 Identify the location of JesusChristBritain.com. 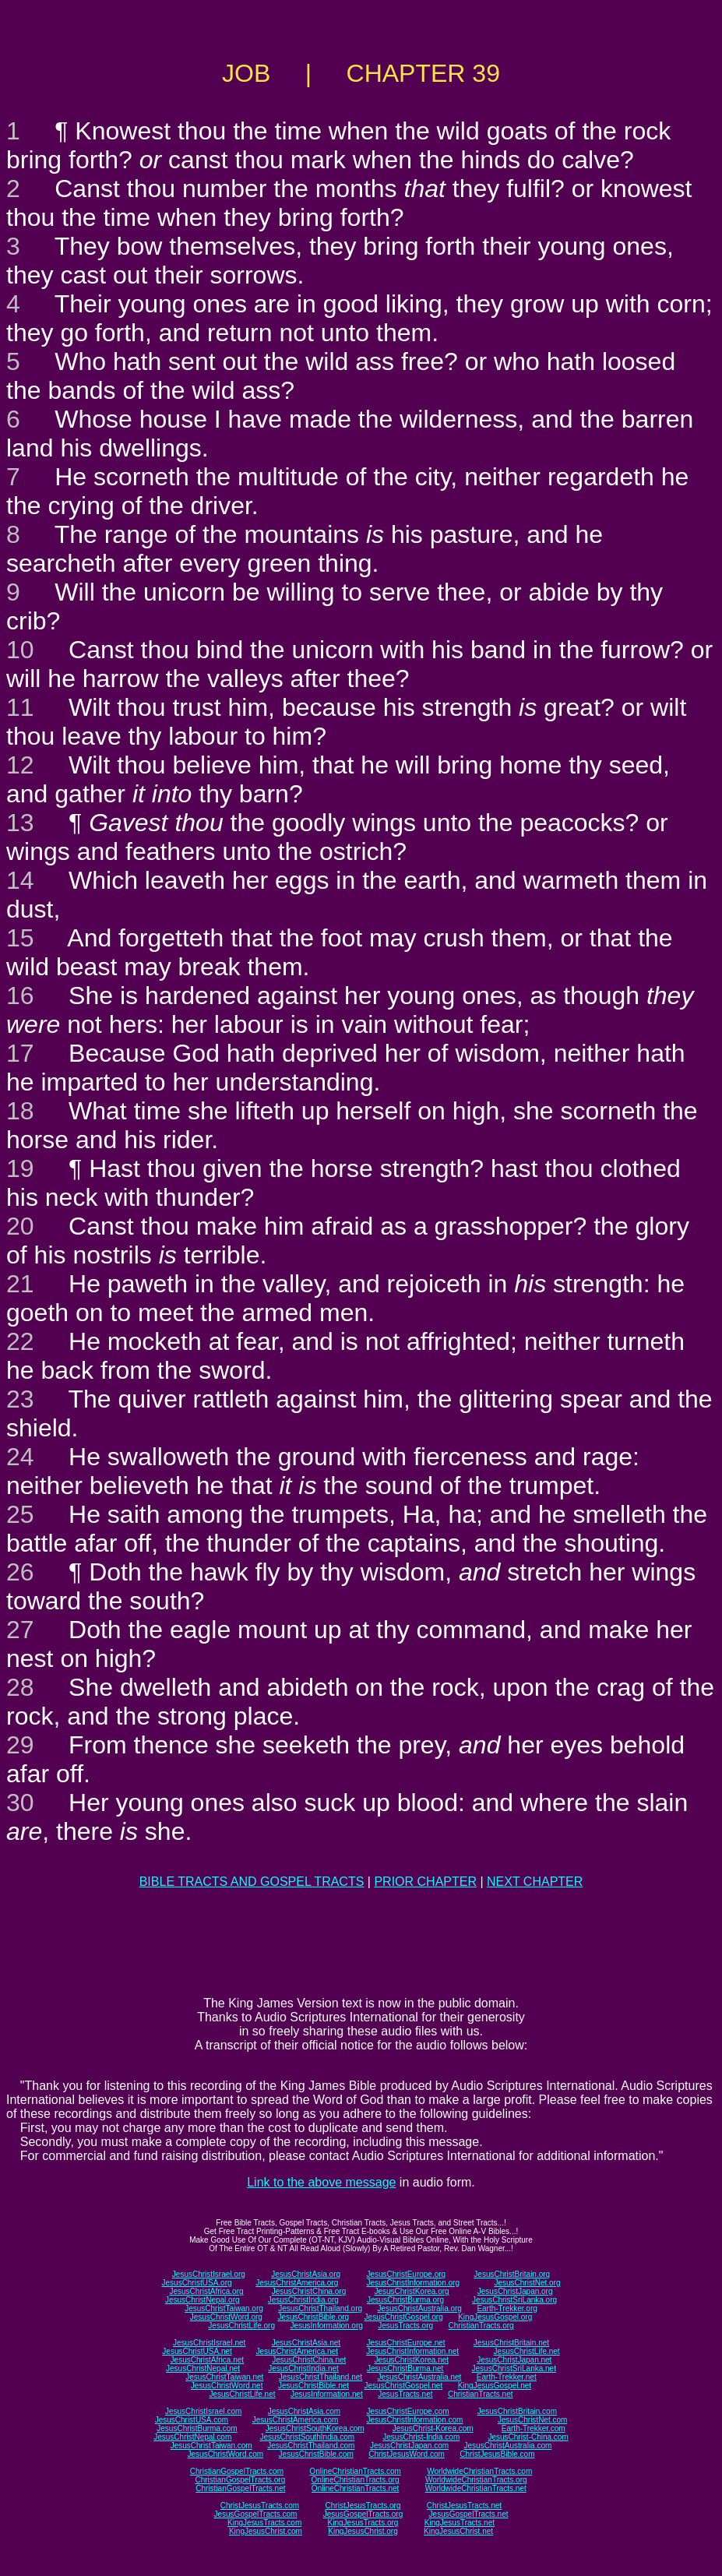
(517, 2411).